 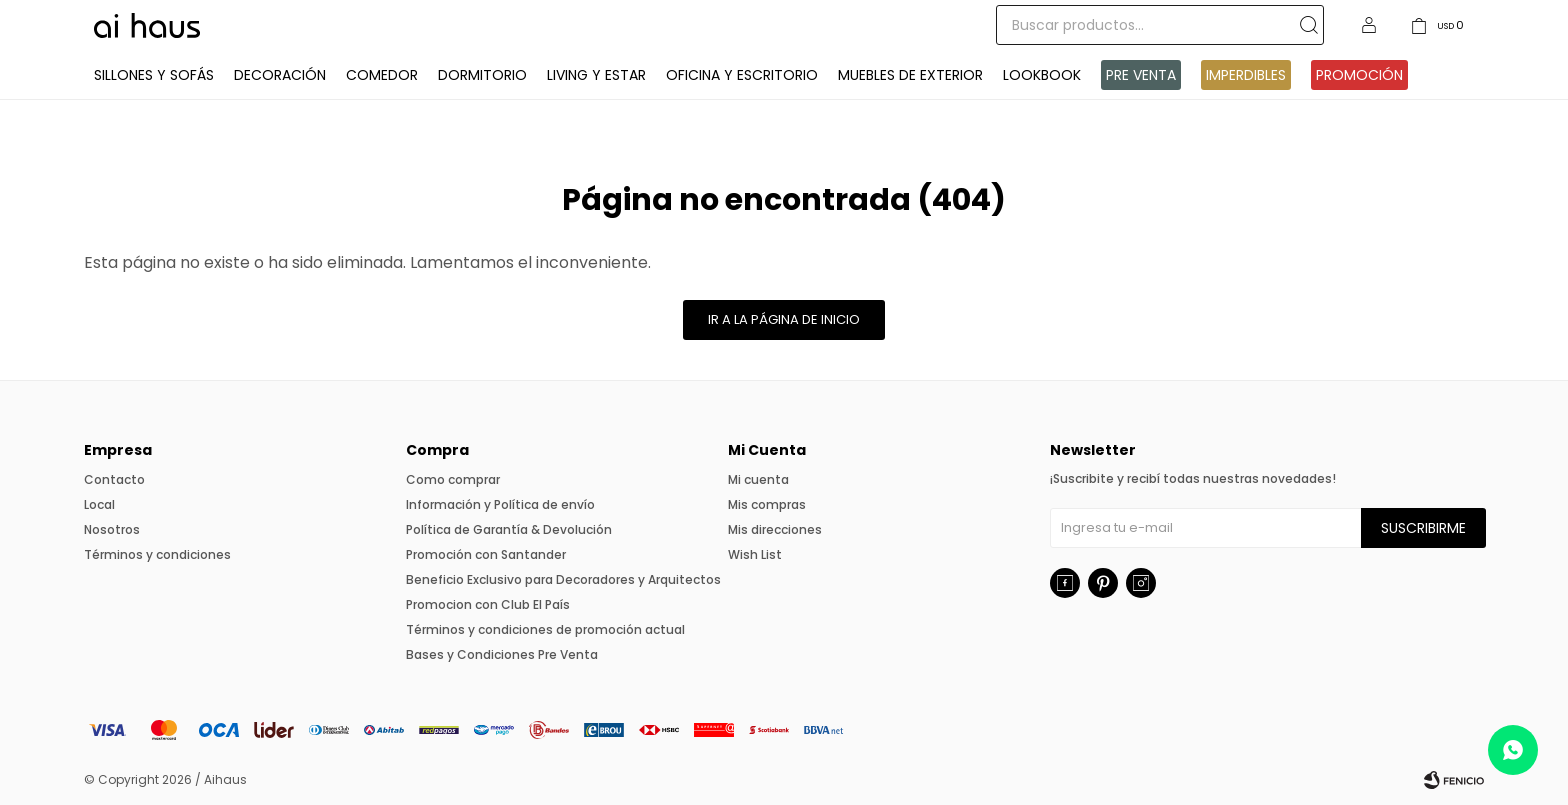 What do you see at coordinates (114, 479) in the screenshot?
I see `Contacto` at bounding box center [114, 479].